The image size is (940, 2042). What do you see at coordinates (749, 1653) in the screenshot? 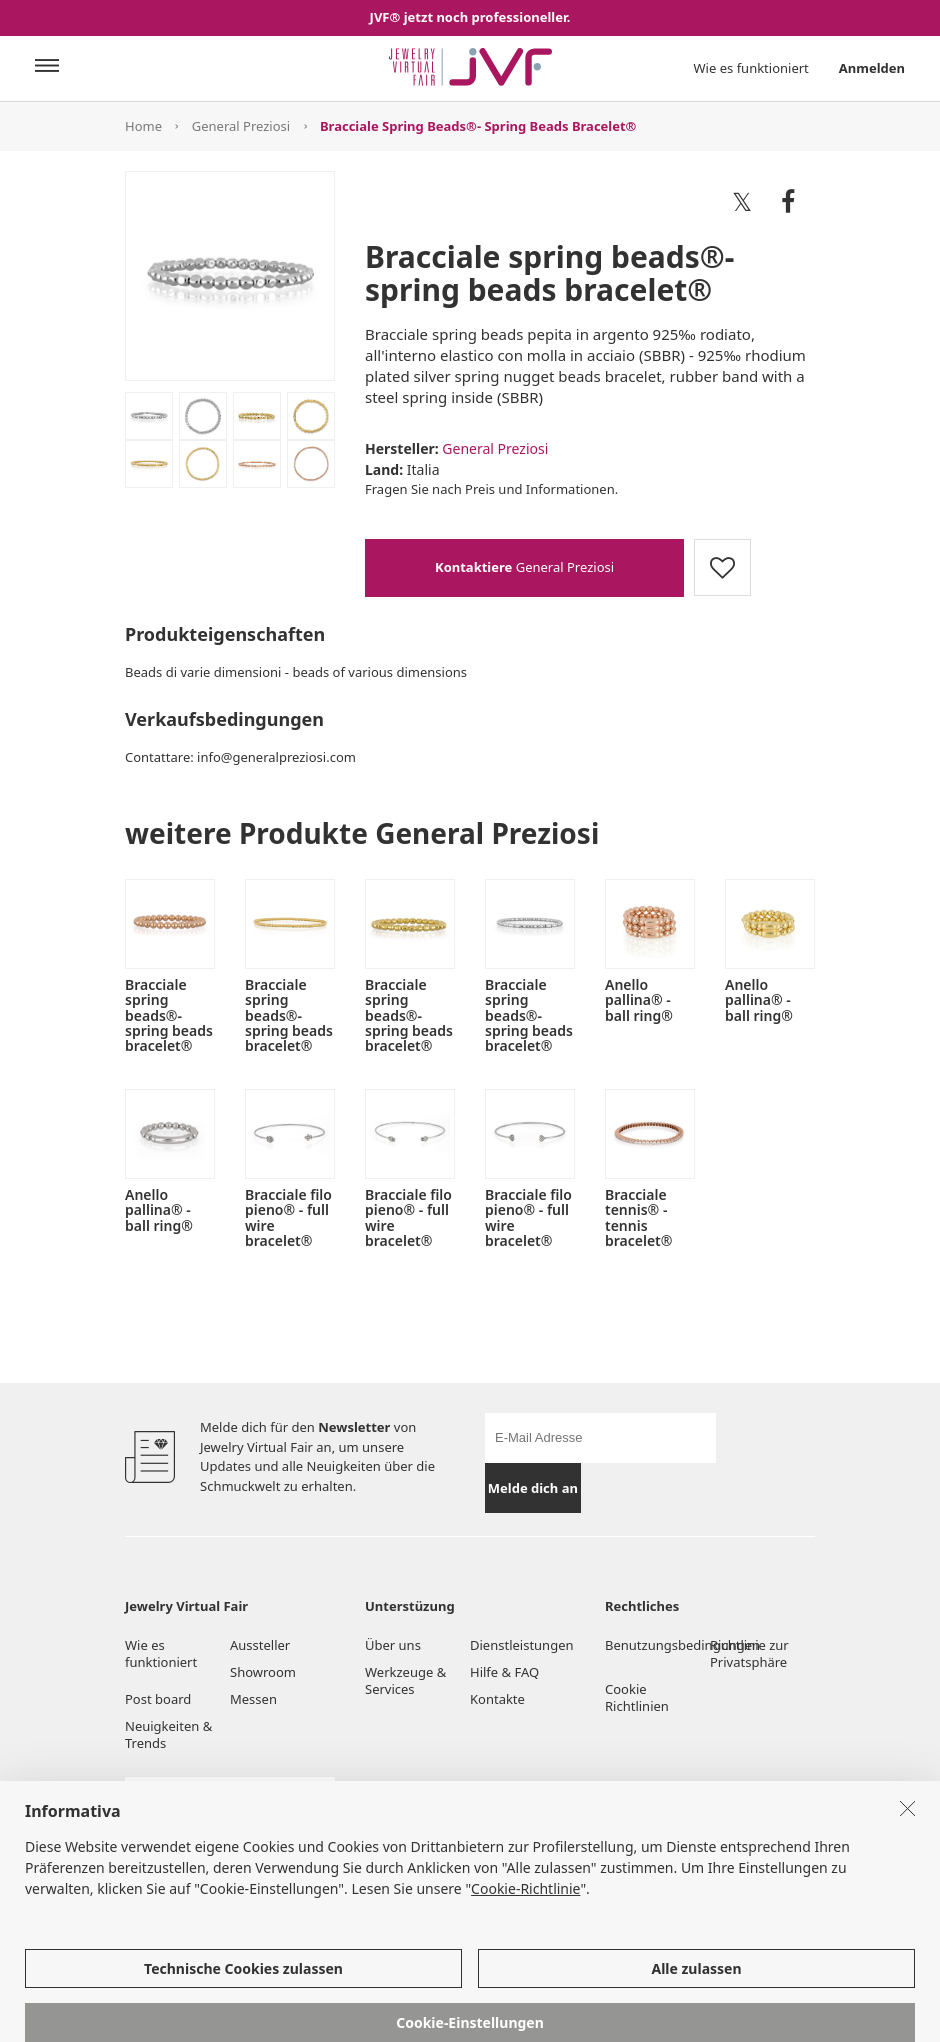
I see `Richtlinie zur Privatsphäre` at bounding box center [749, 1653].